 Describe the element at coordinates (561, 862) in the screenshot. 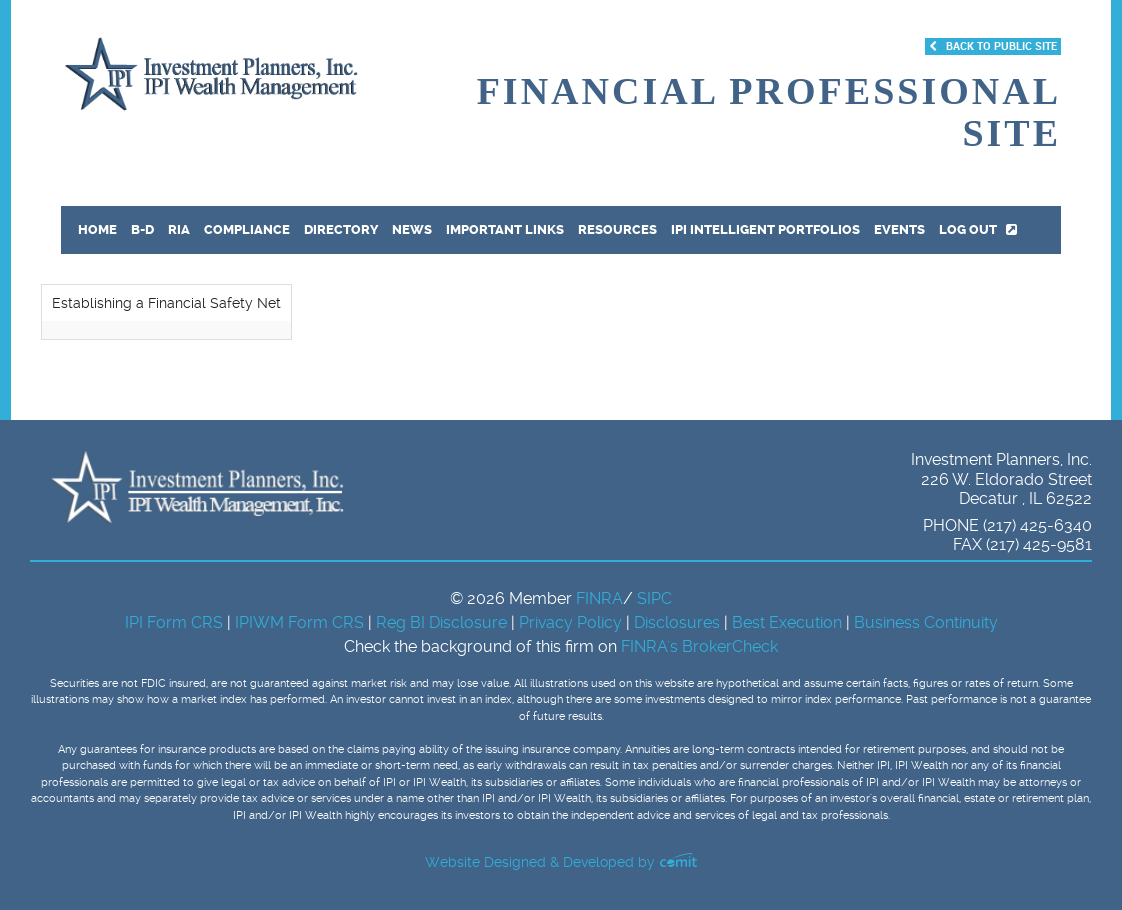

I see `Website Designed & Developed by` at that location.